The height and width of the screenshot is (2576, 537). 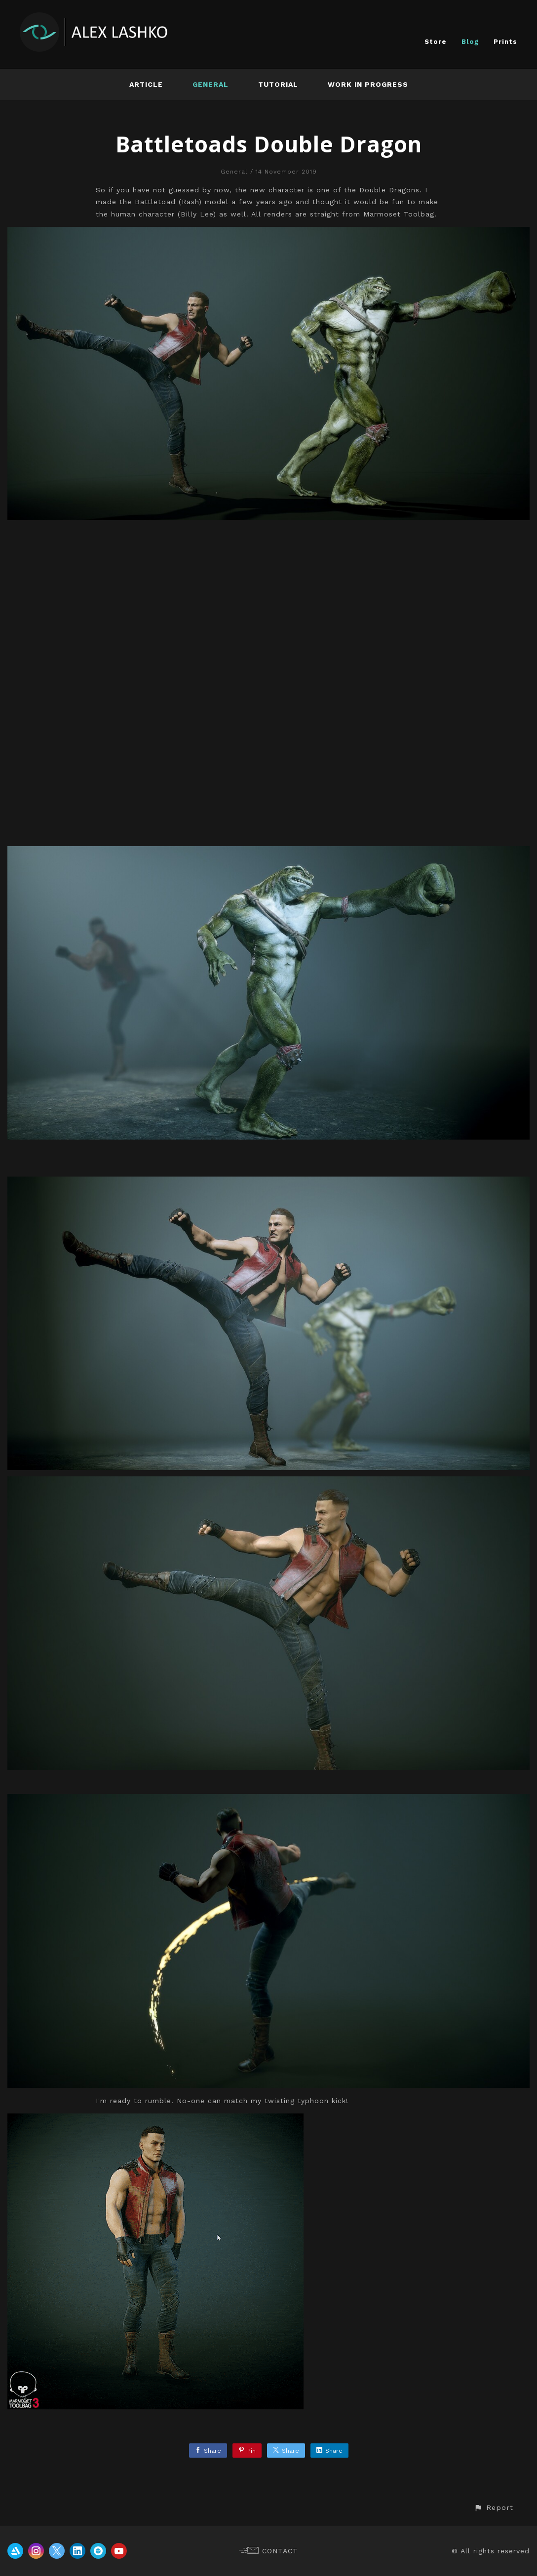 I want to click on Blog, so click(x=470, y=41).